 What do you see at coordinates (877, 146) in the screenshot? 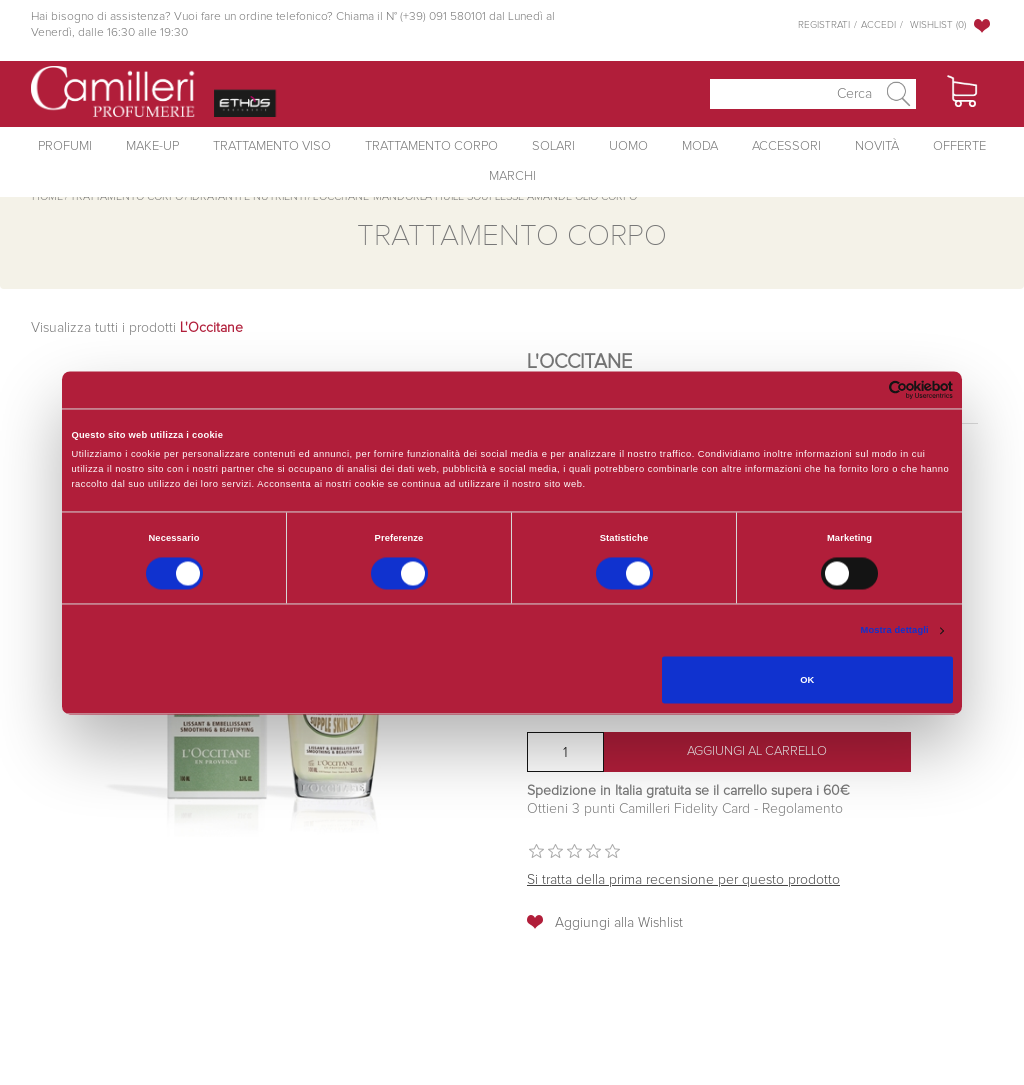
I see `Novità` at bounding box center [877, 146].